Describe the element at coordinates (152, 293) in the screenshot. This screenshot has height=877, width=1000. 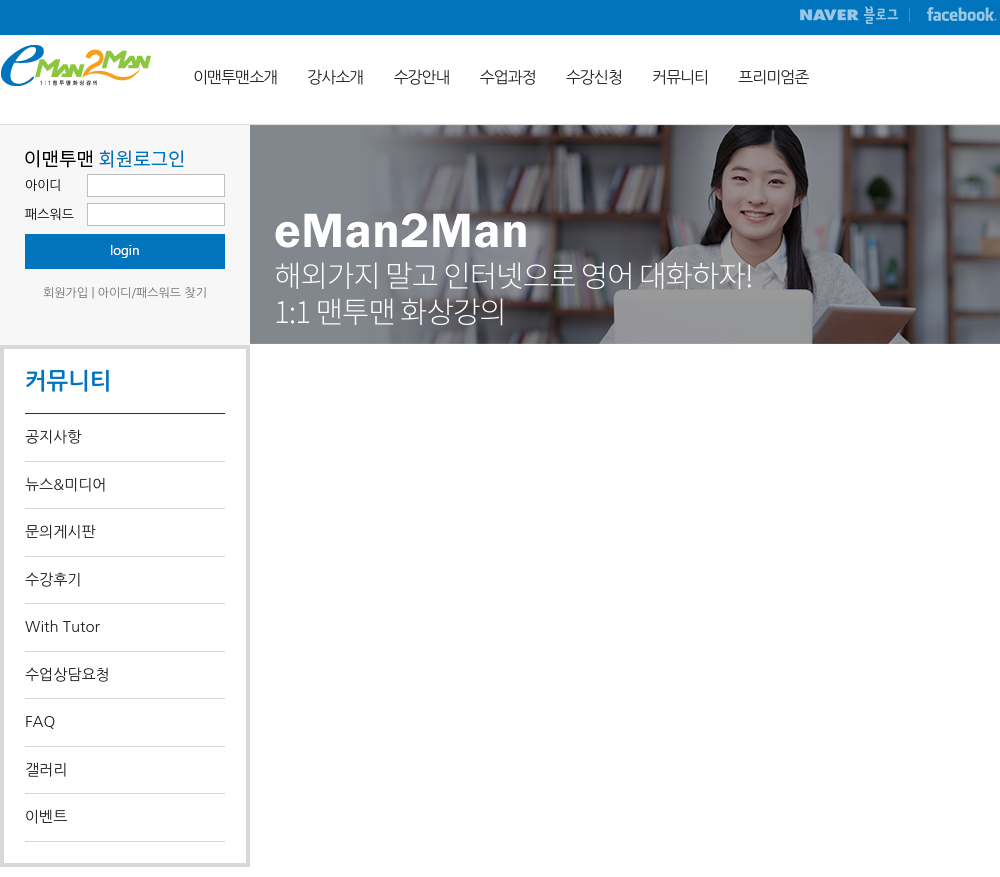
I see `아이디/패스워드 찾기` at that location.